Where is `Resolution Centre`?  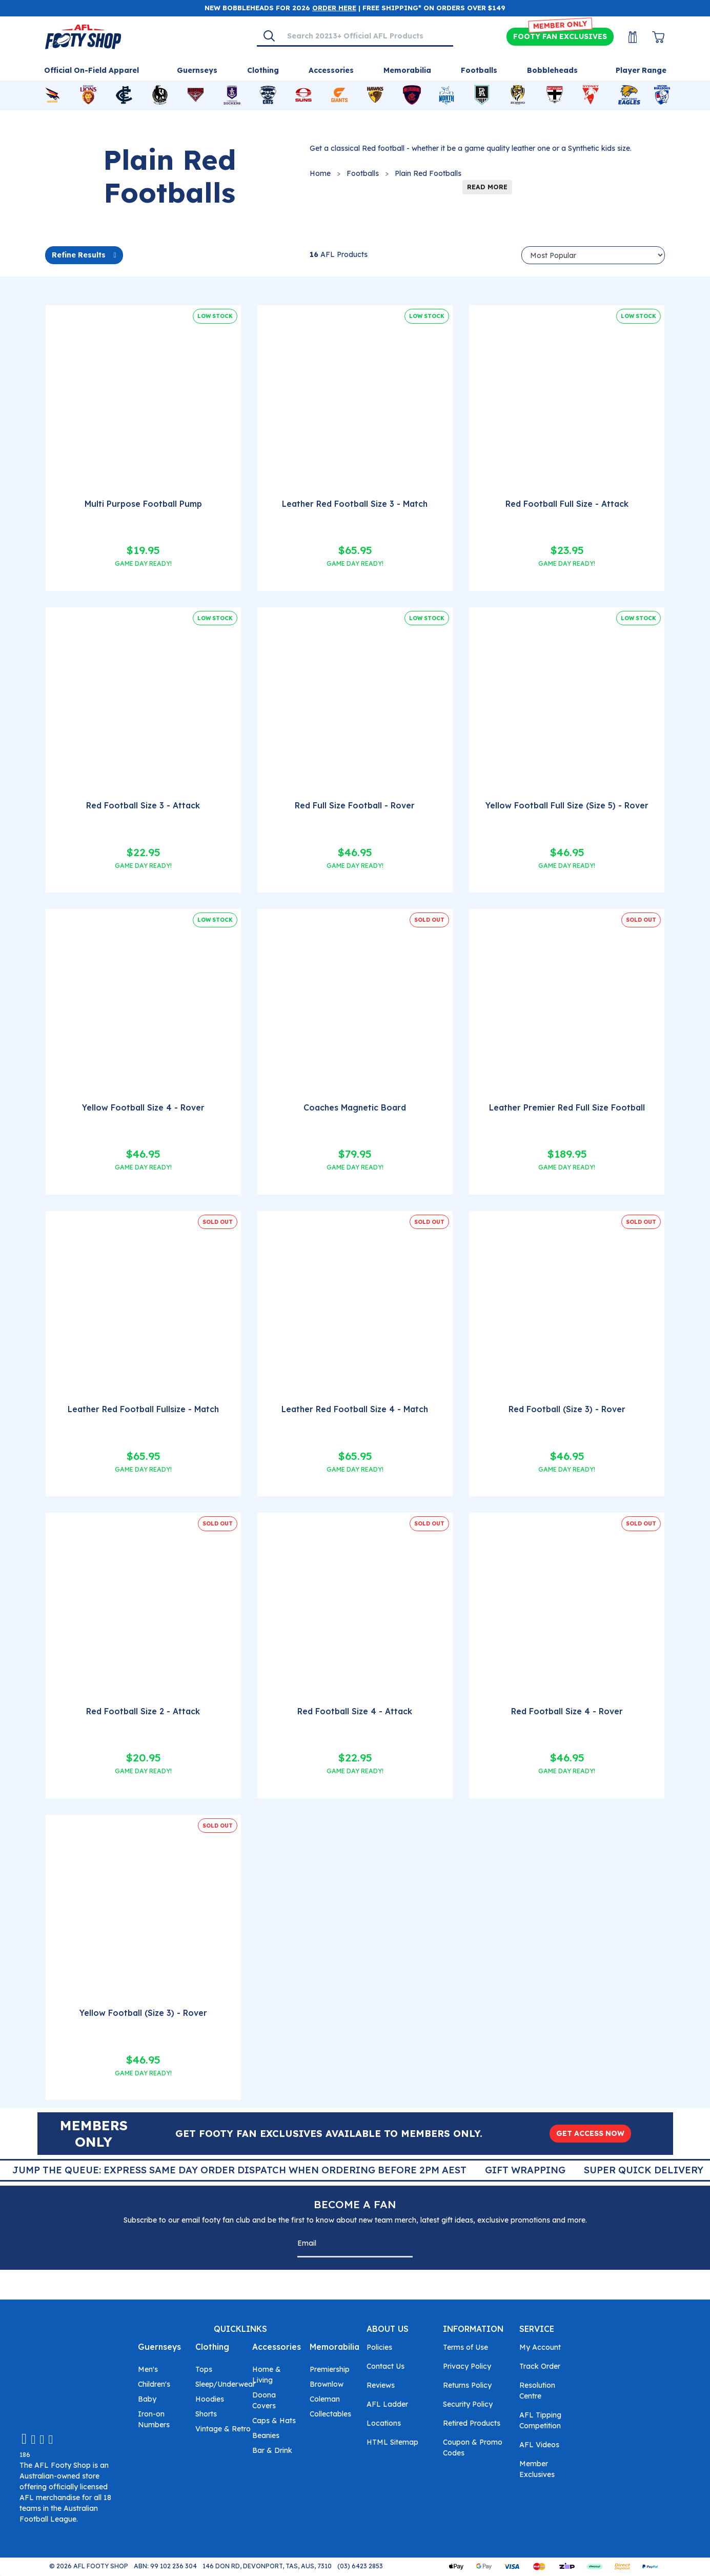
Resolution Centre is located at coordinates (537, 2391).